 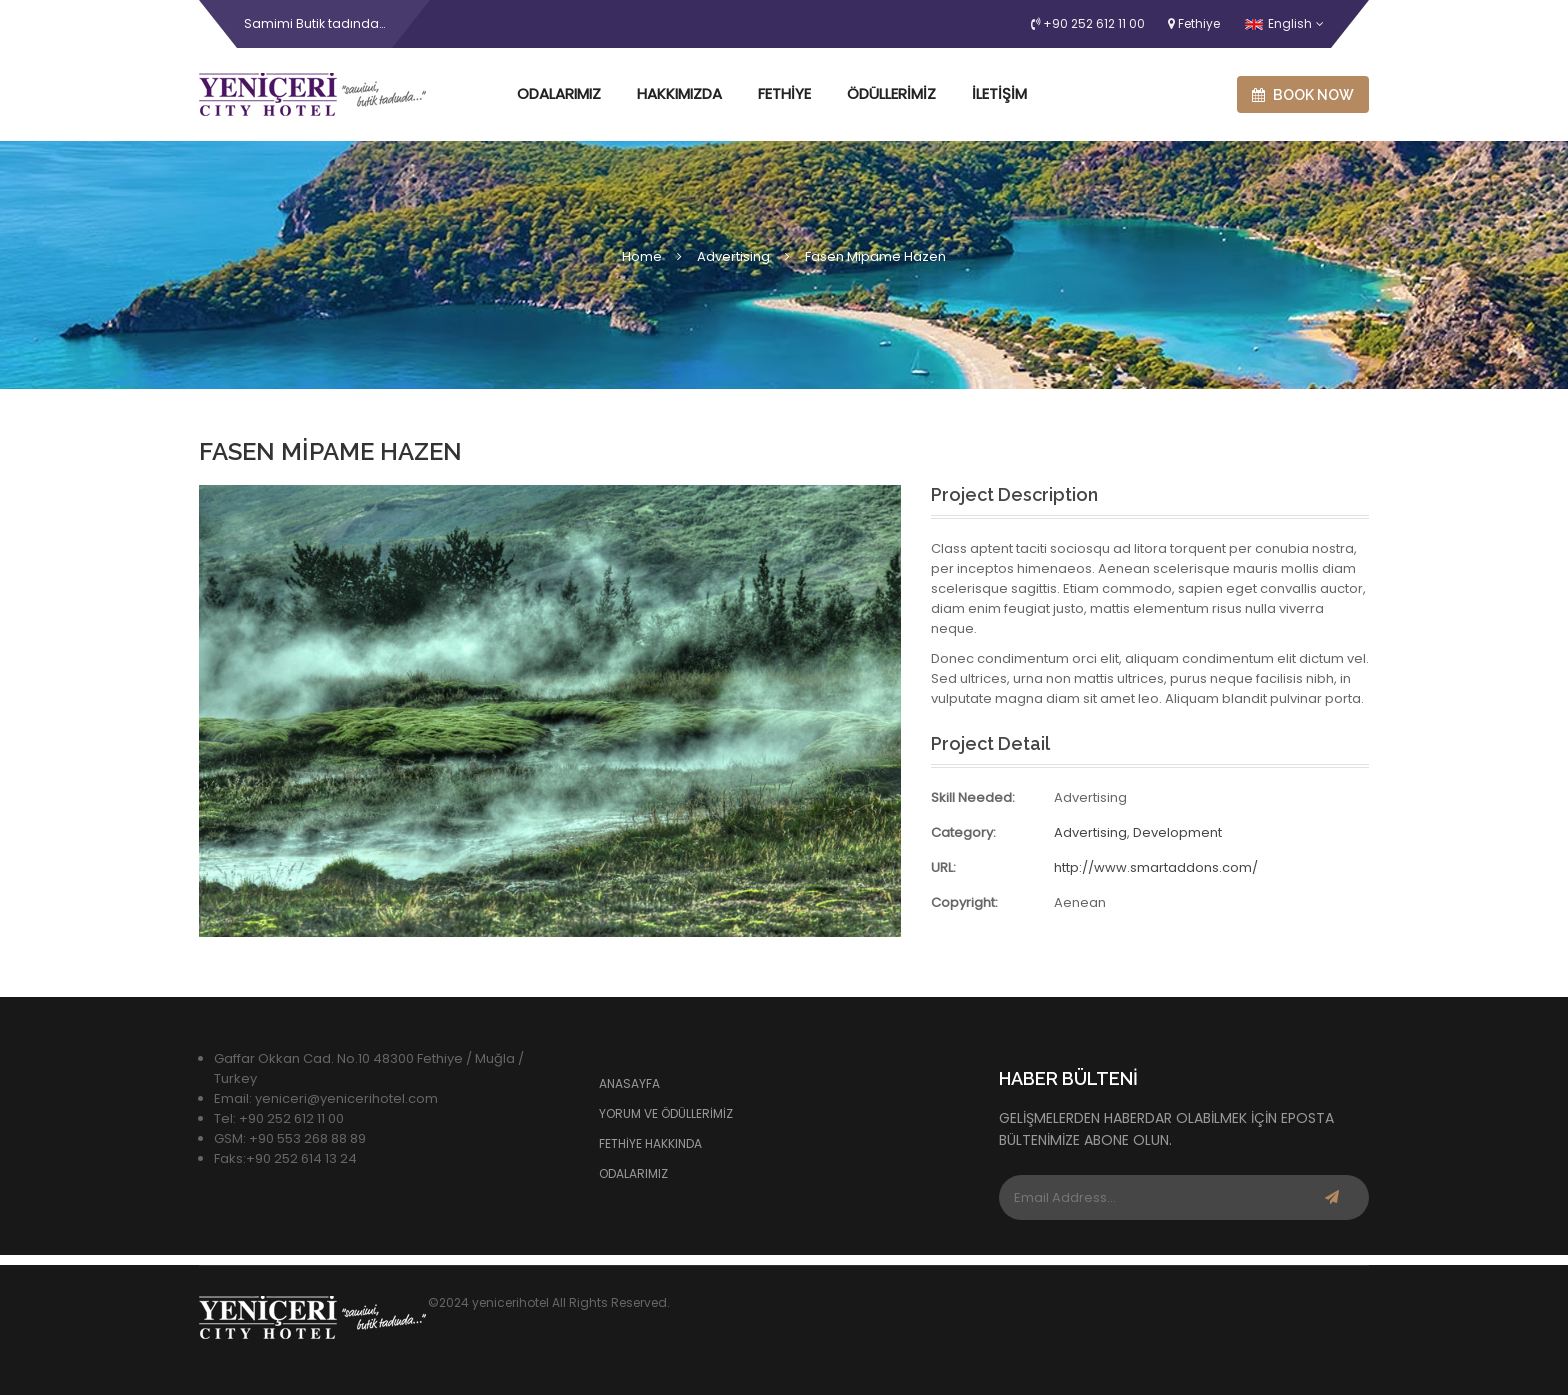 What do you see at coordinates (1278, 23) in the screenshot?
I see `English` at bounding box center [1278, 23].